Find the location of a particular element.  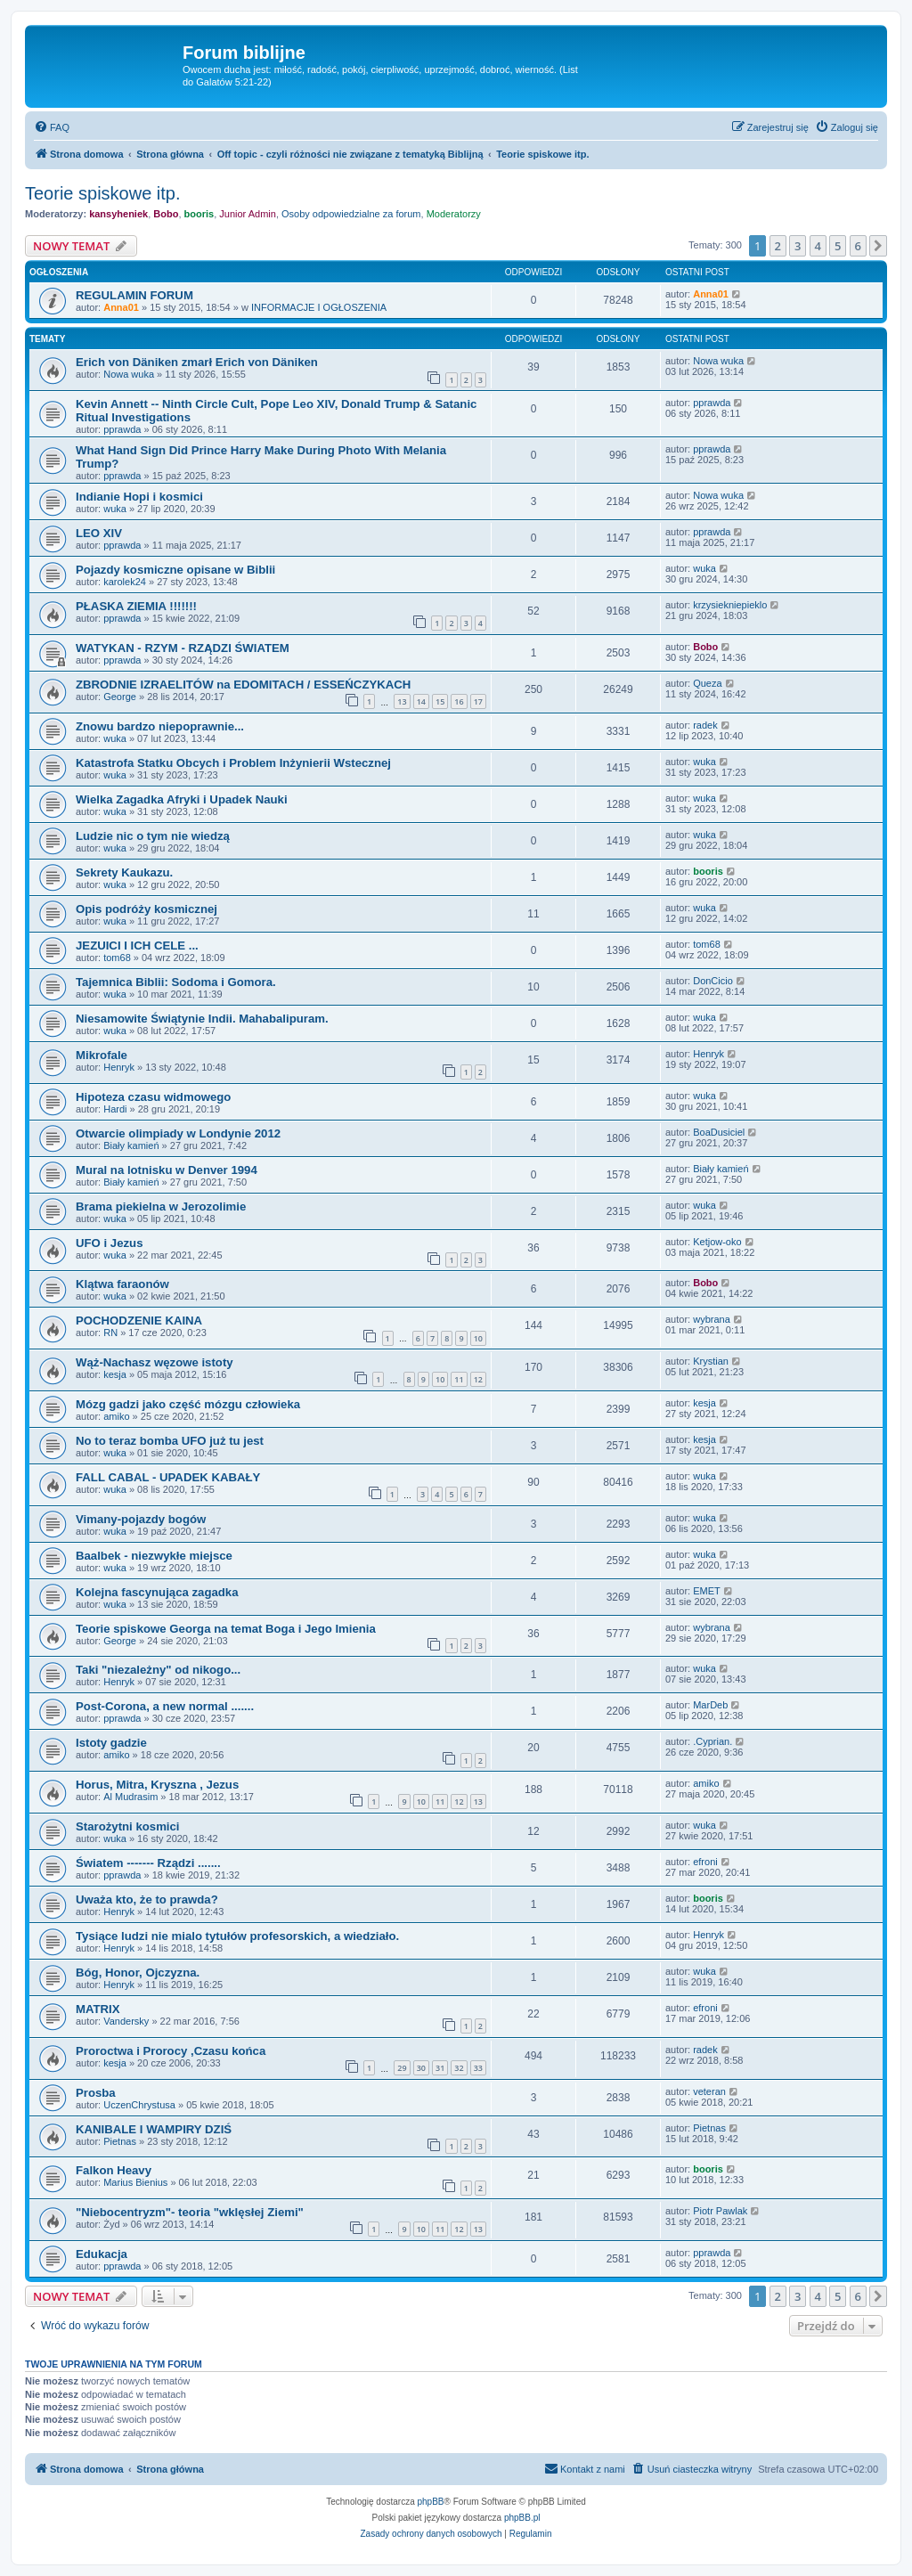

Światem ------- Rządzi ....... is located at coordinates (148, 1863).